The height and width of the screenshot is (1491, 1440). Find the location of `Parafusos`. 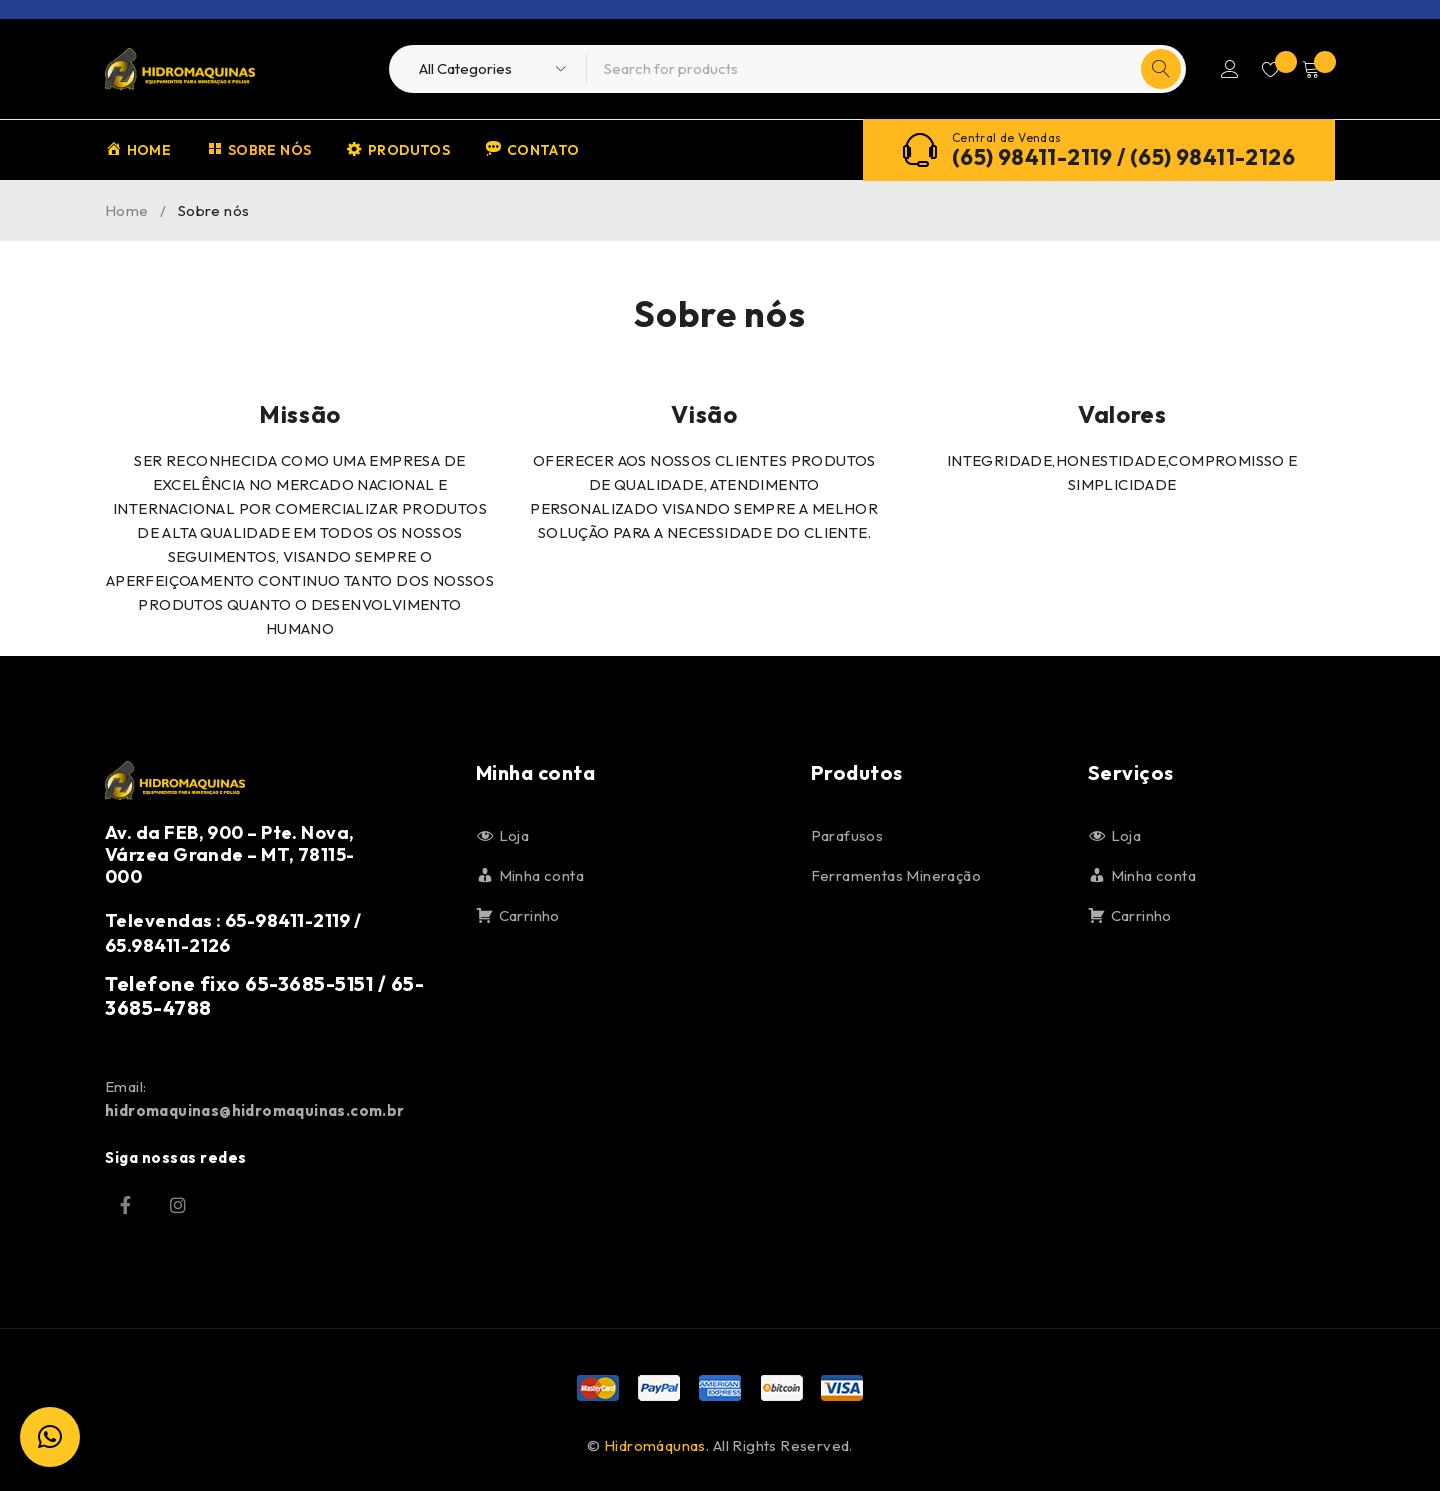

Parafusos is located at coordinates (847, 835).